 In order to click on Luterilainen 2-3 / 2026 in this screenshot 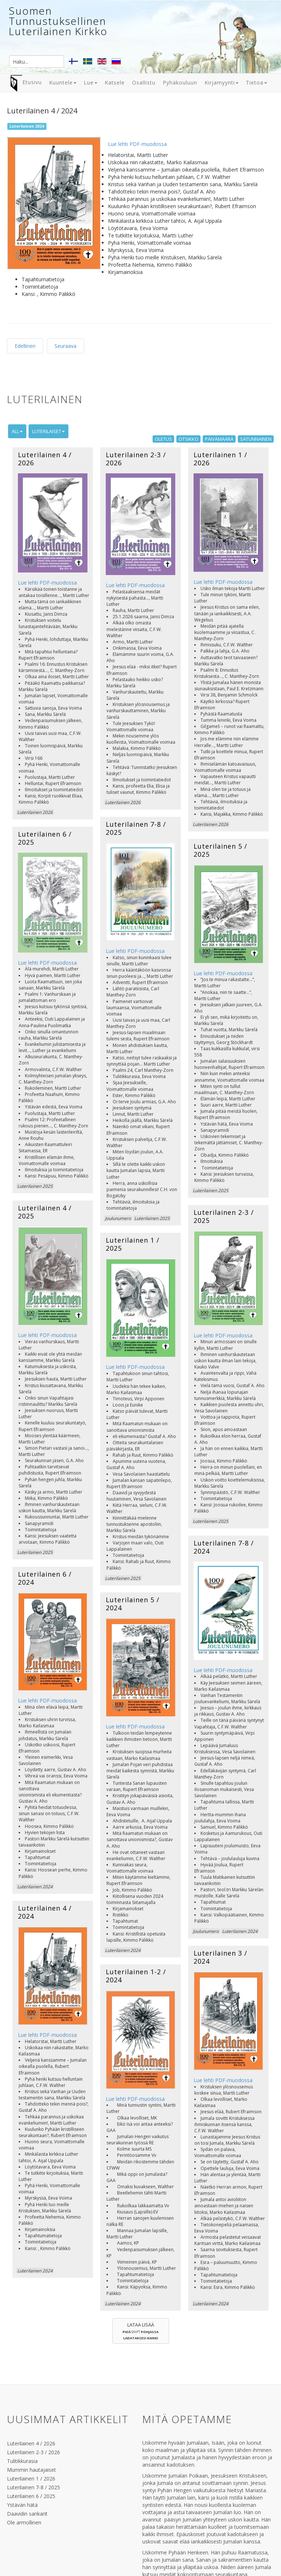, I will do `click(136, 458)`.